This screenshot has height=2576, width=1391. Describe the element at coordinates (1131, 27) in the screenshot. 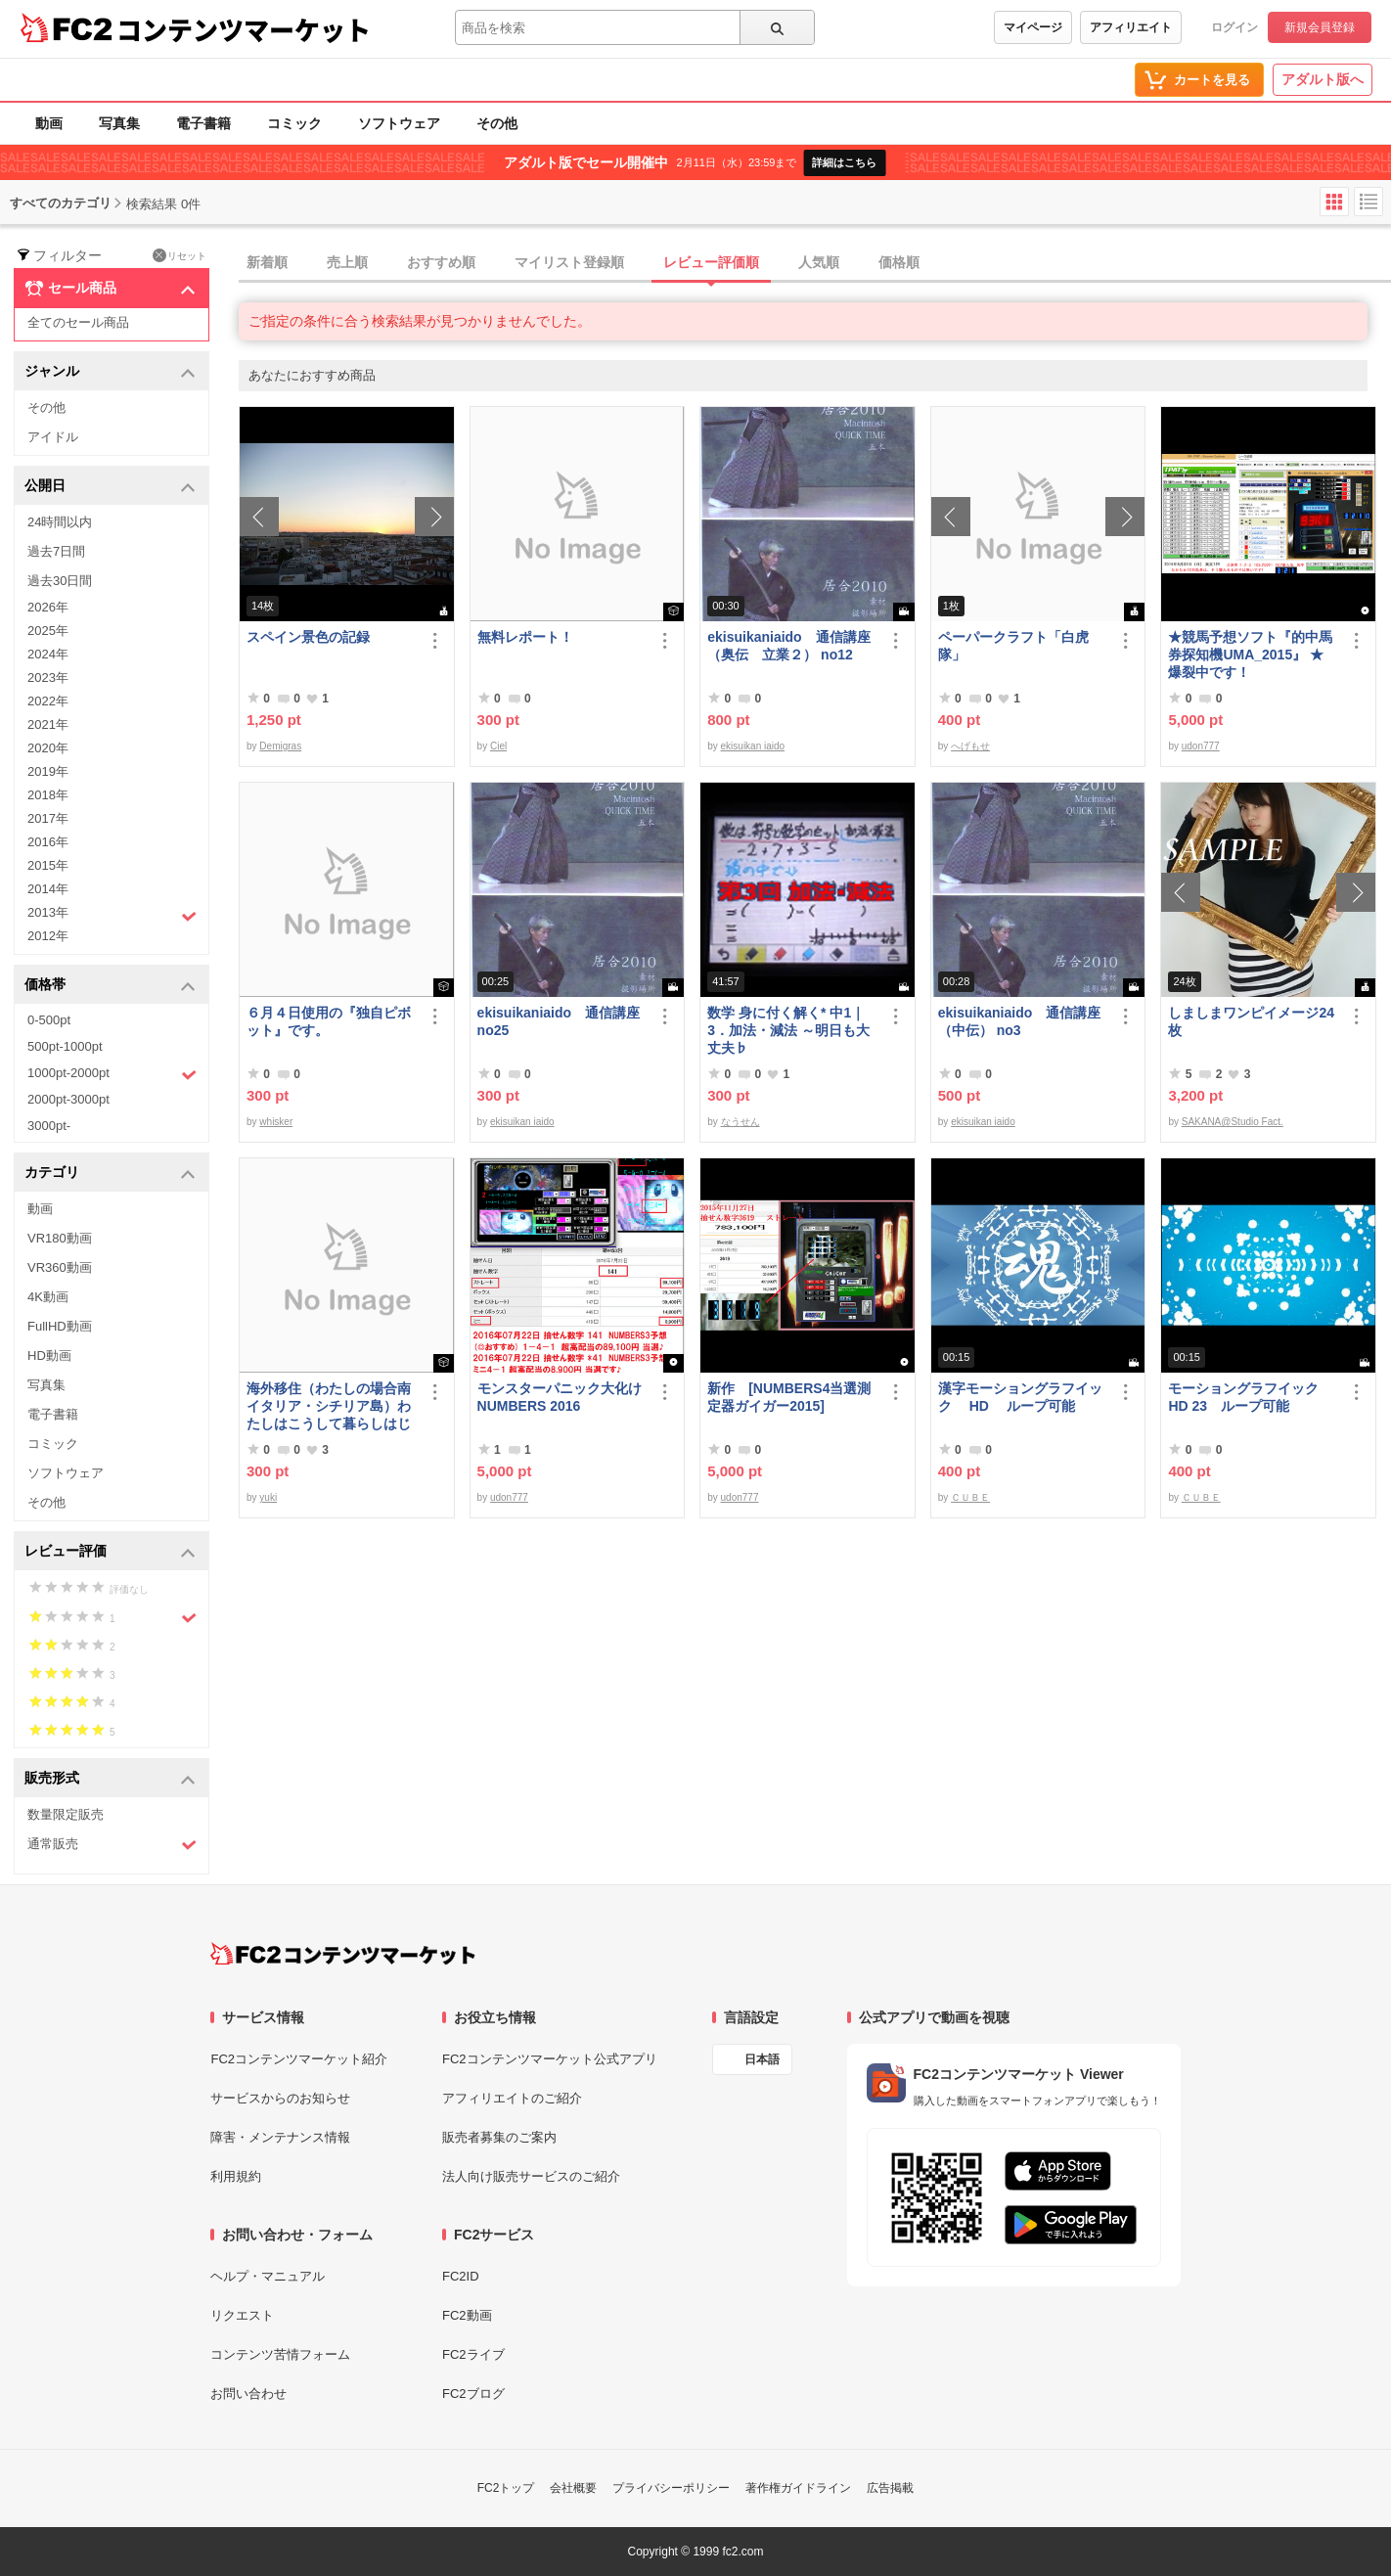

I see `アフィリエイト` at that location.